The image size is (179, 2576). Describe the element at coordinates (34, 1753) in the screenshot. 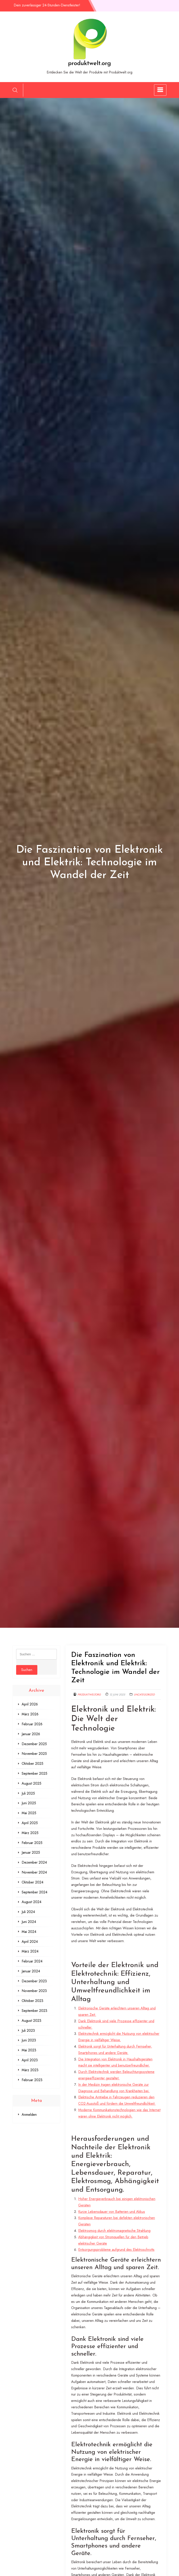

I see `November 2025` at that location.